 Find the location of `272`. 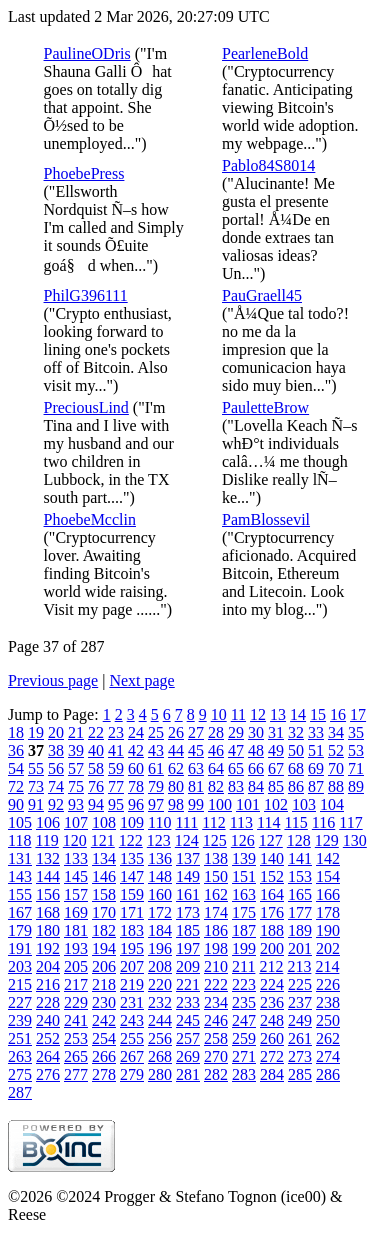

272 is located at coordinates (272, 1056).